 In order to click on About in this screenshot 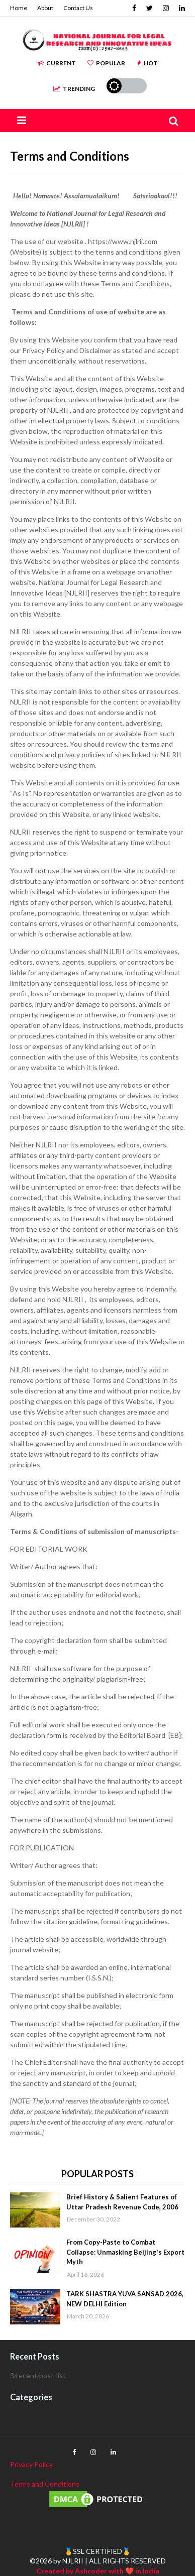, I will do `click(45, 8)`.